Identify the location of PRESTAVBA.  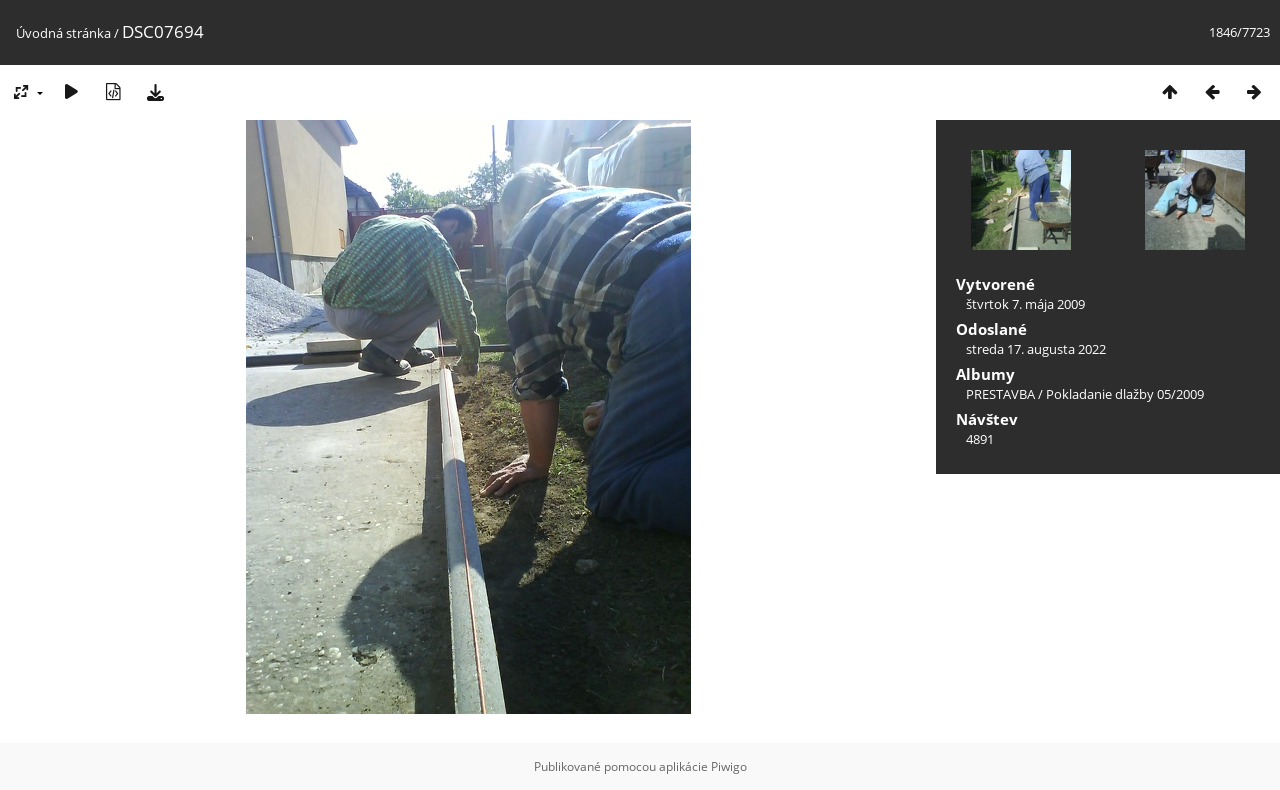
(1002, 394).